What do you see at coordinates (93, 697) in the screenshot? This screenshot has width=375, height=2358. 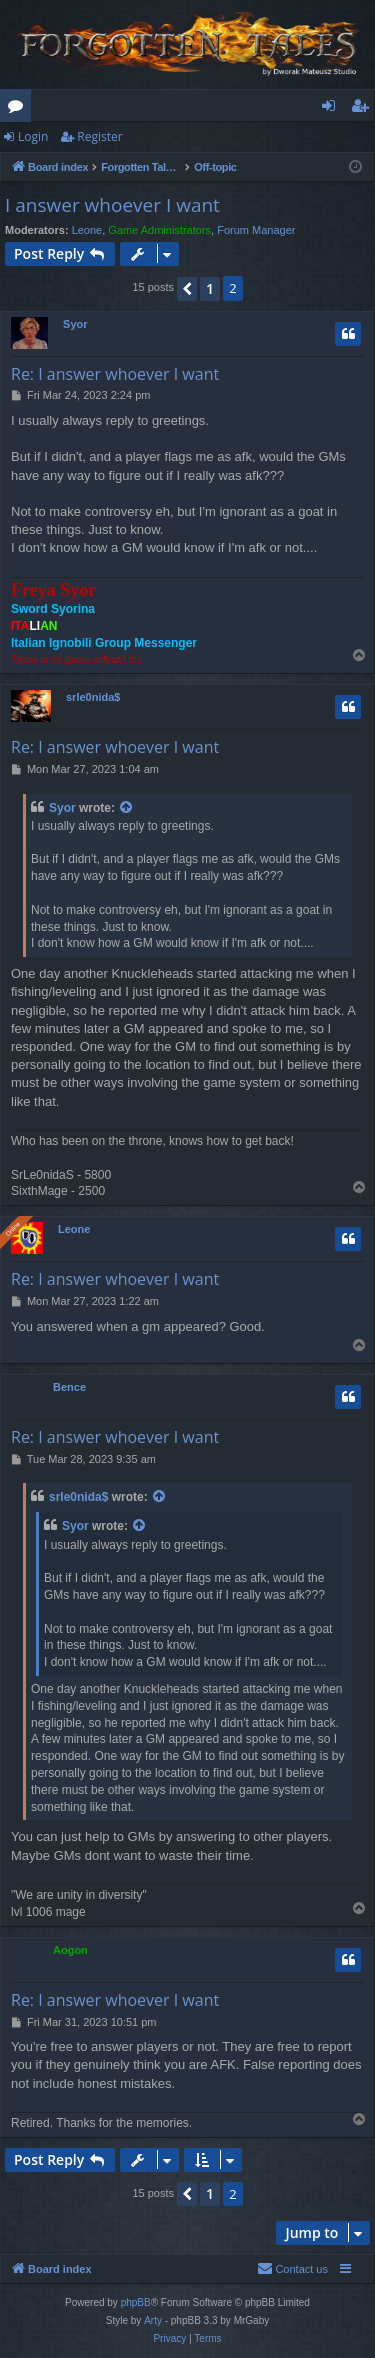 I see `srle0nida$` at bounding box center [93, 697].